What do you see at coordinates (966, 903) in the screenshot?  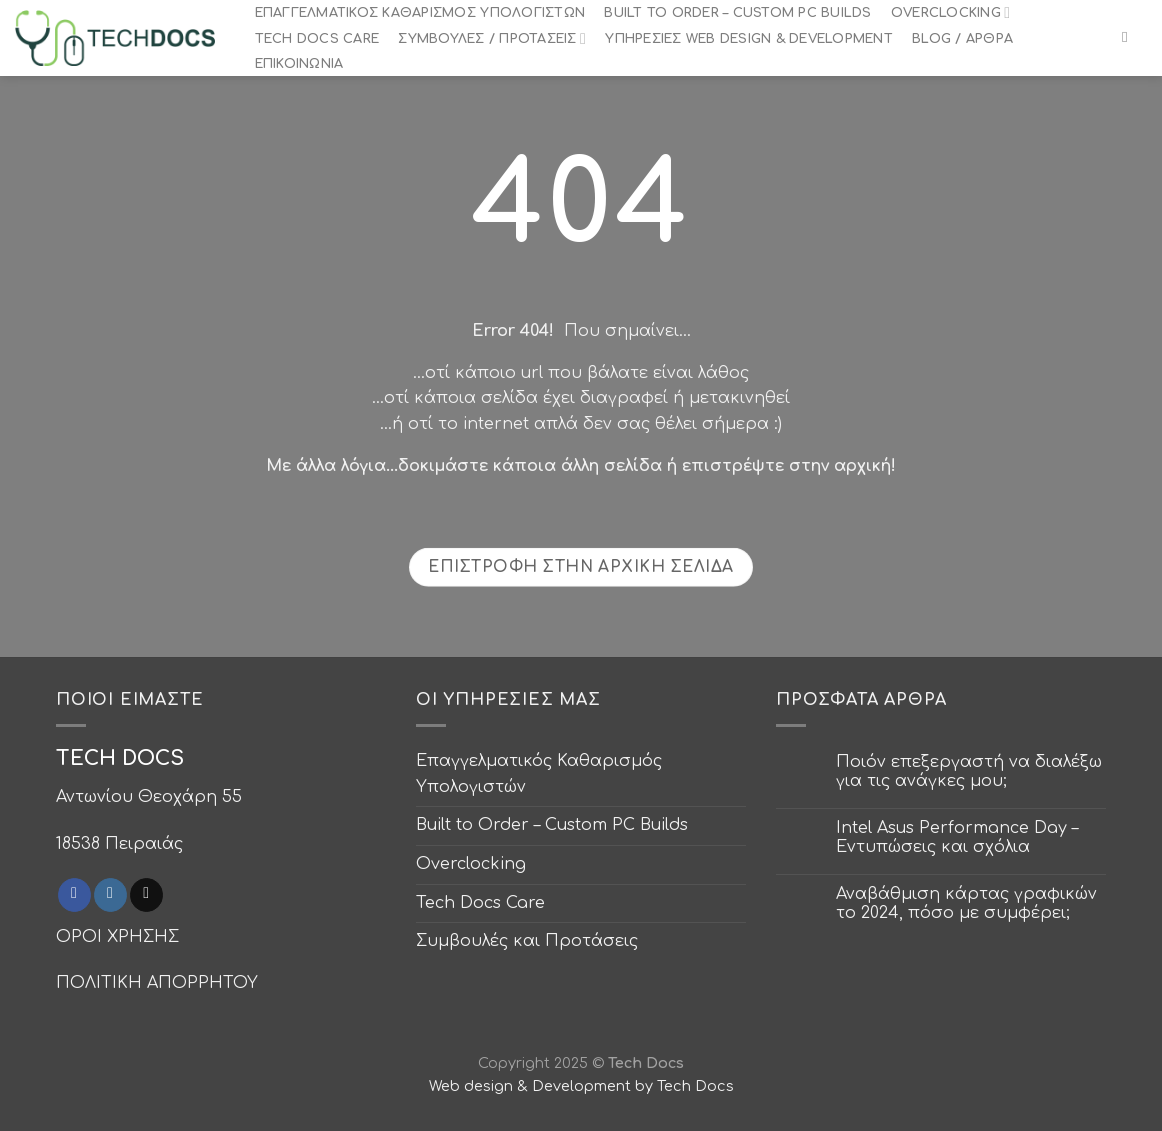 I see `Αναβάθμιση κάρτας γραφικών το 2024, πόσο με συμφέρει;` at bounding box center [966, 903].